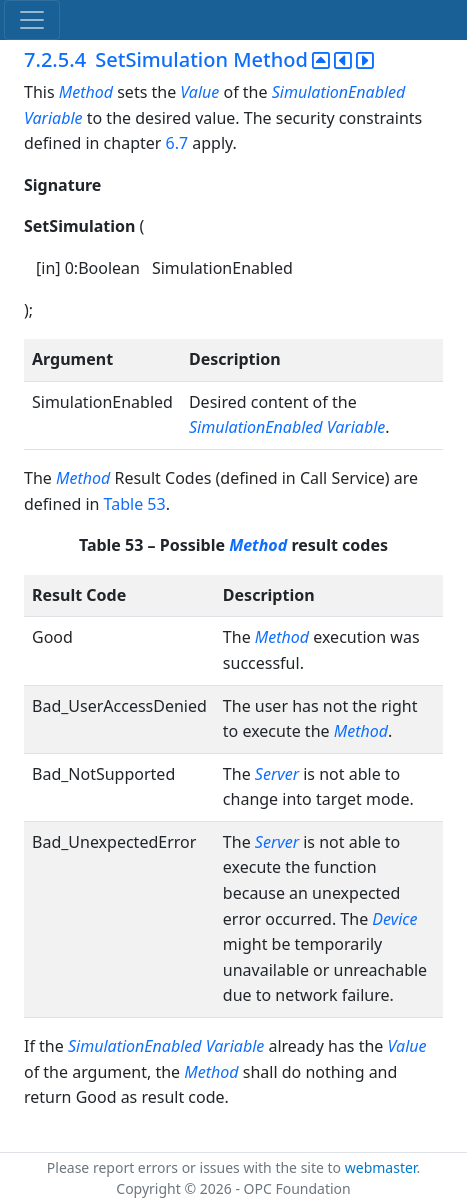 The width and height of the screenshot is (467, 1203). What do you see at coordinates (394, 919) in the screenshot?
I see `Device` at bounding box center [394, 919].